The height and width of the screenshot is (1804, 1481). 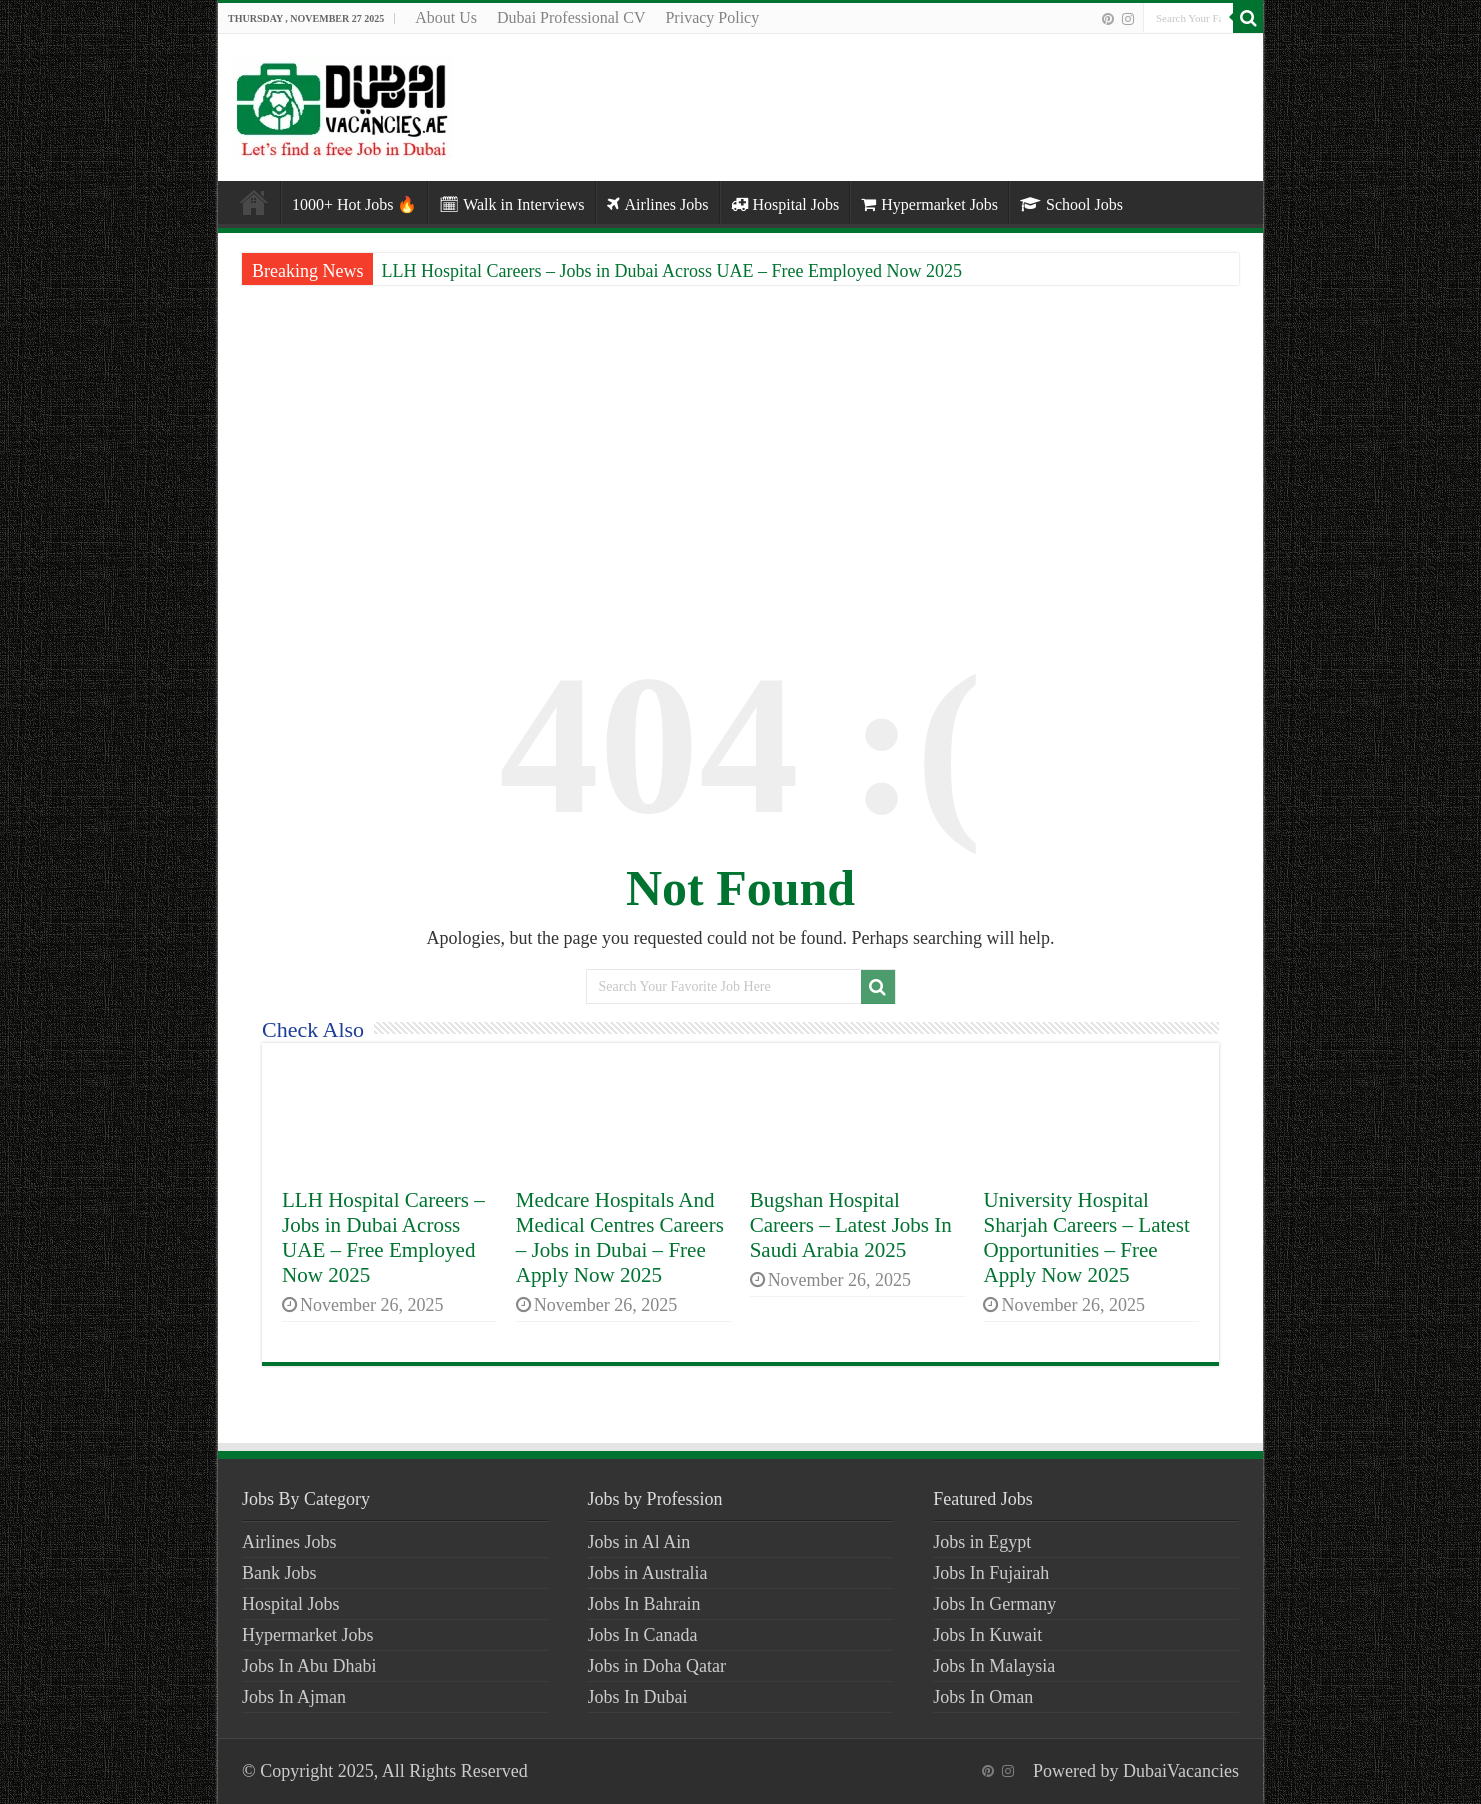 What do you see at coordinates (571, 17) in the screenshot?
I see `Dubai Professional CV` at bounding box center [571, 17].